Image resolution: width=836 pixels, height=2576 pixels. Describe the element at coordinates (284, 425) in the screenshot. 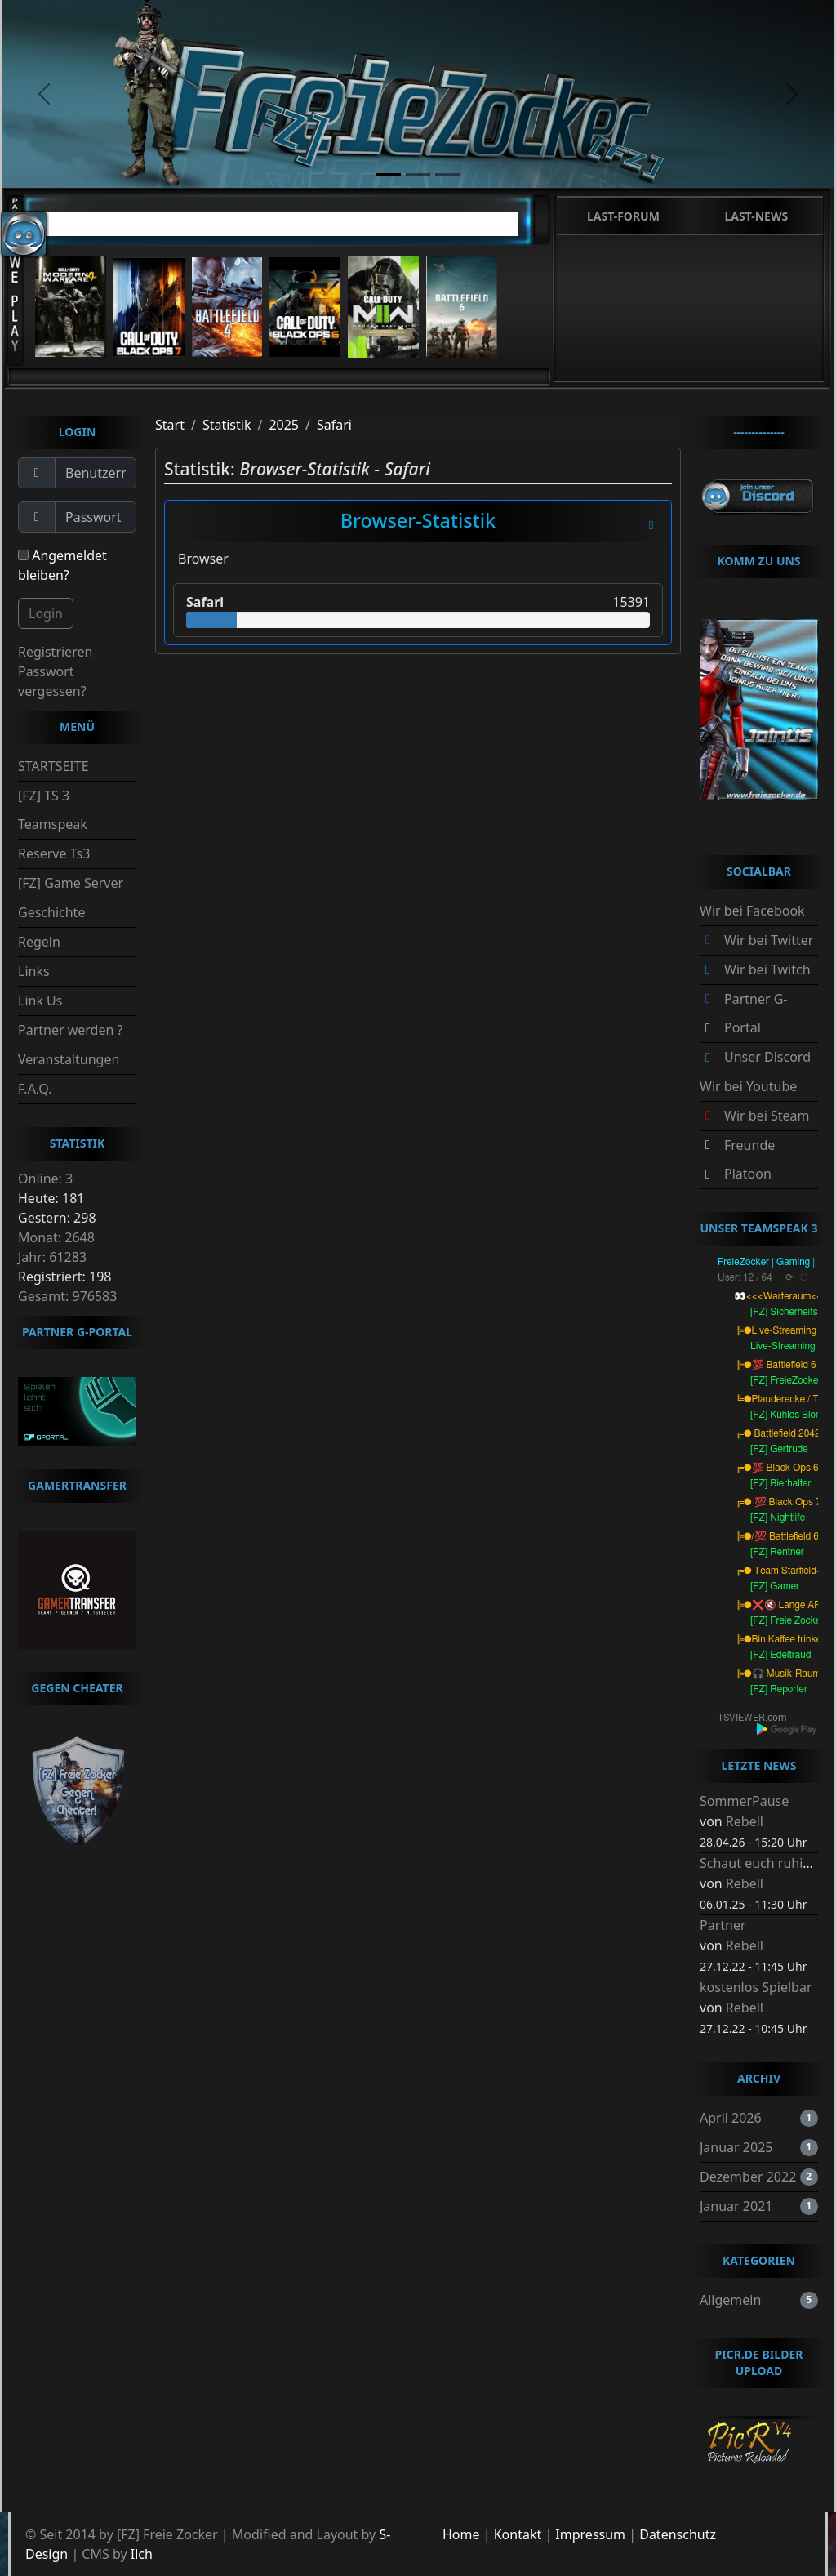

I see `2025` at that location.